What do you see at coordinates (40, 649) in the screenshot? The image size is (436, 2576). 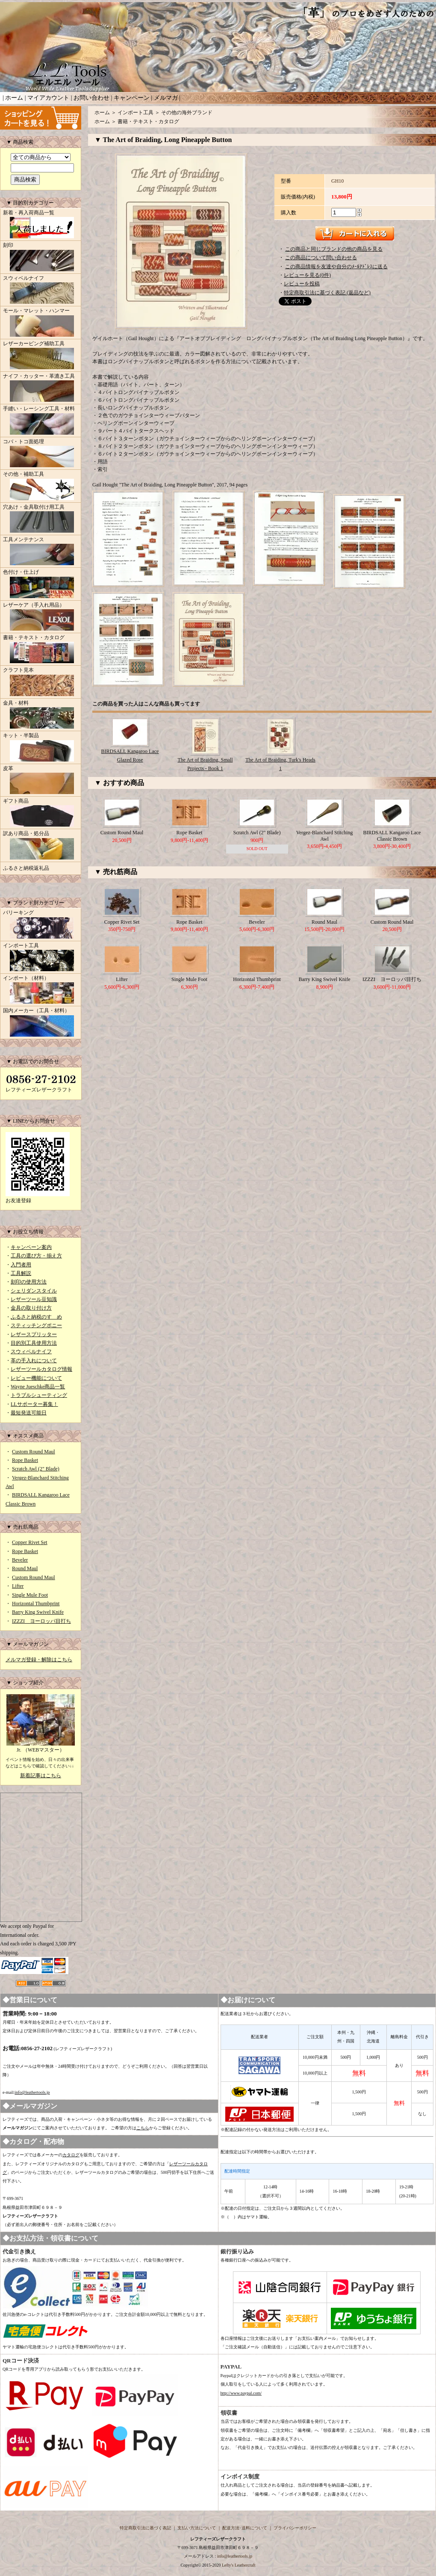 I see `書籍・テキスト・カタログ` at bounding box center [40, 649].